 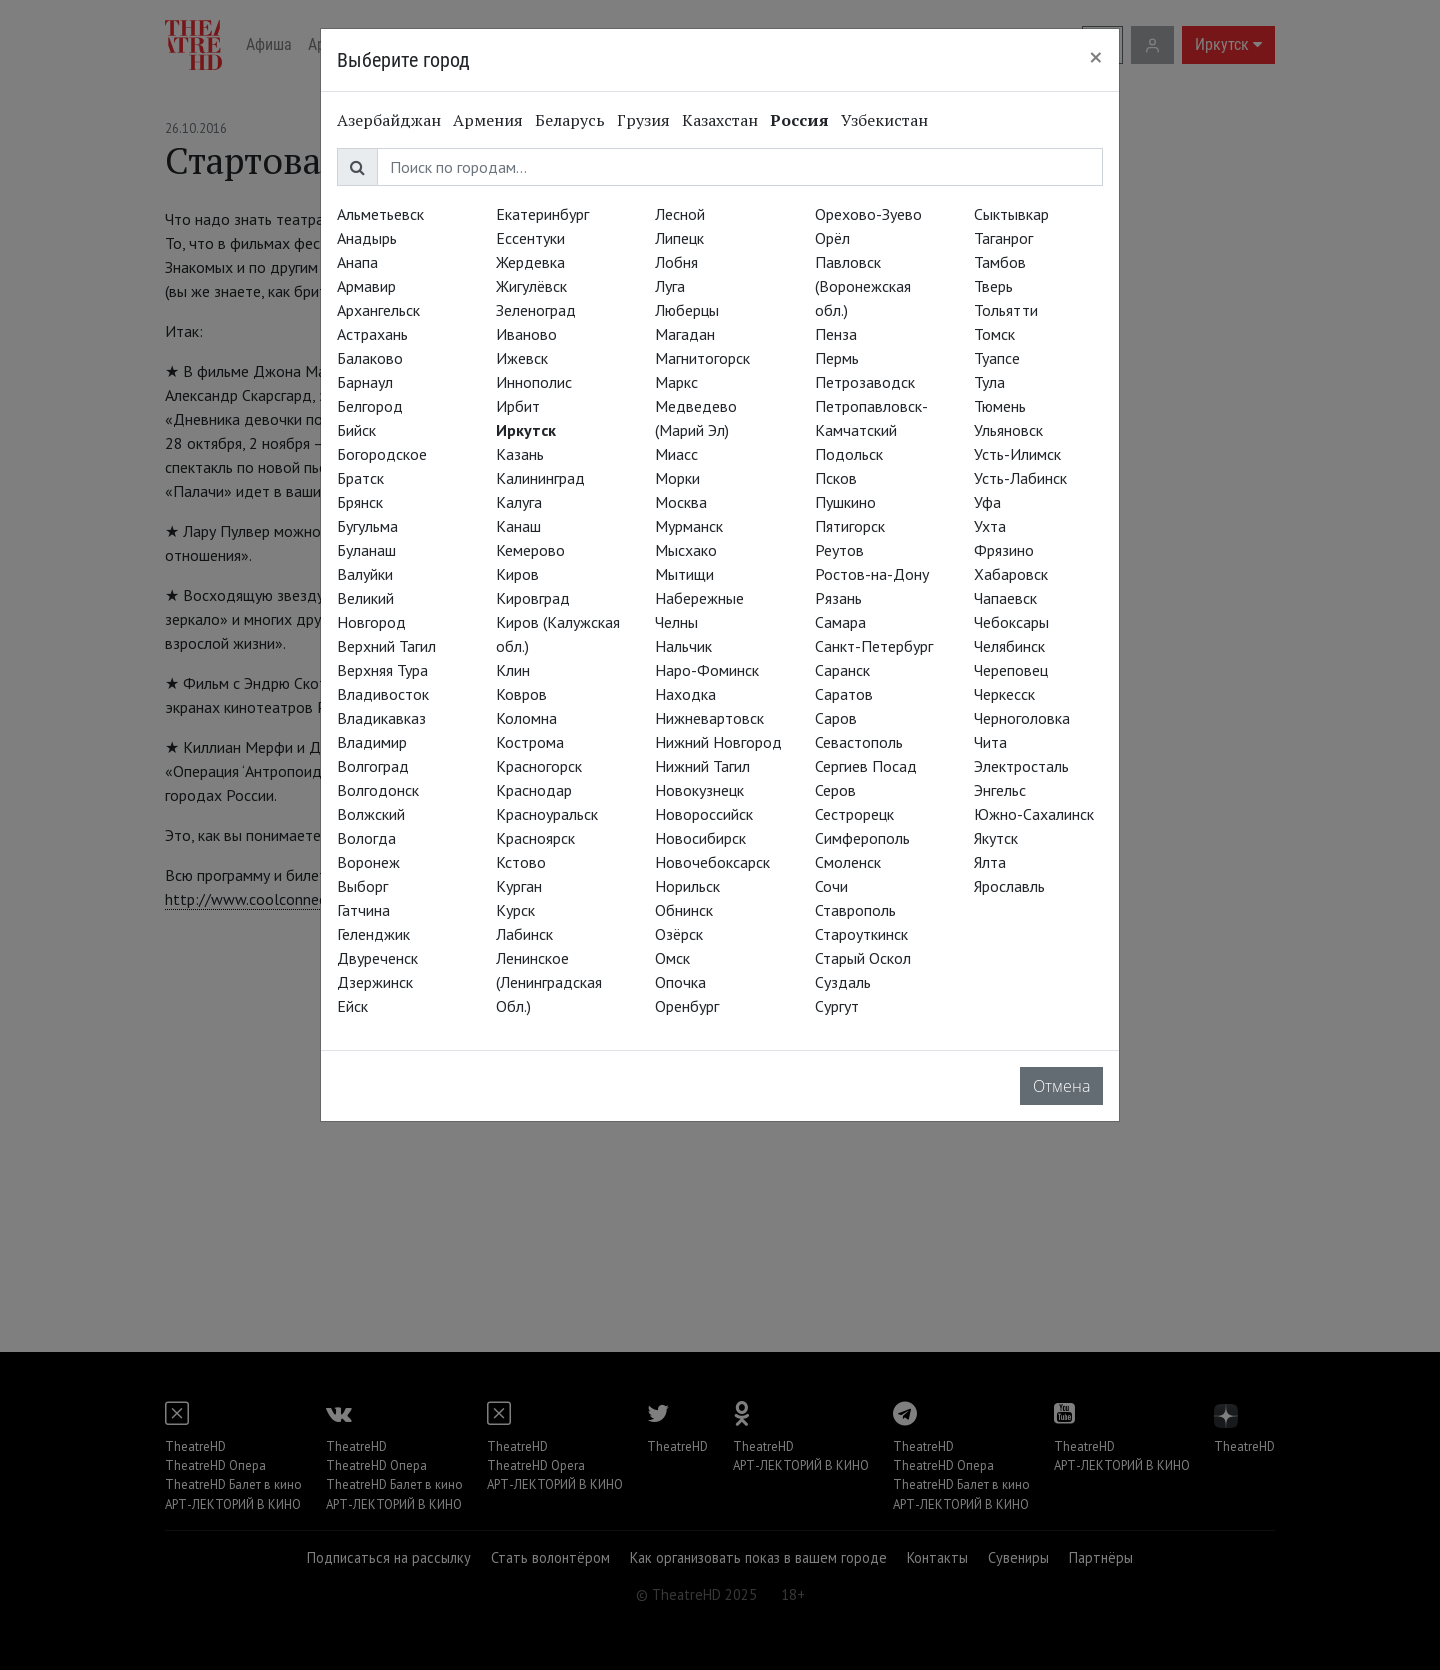 I want to click on Орёл, so click(x=832, y=238).